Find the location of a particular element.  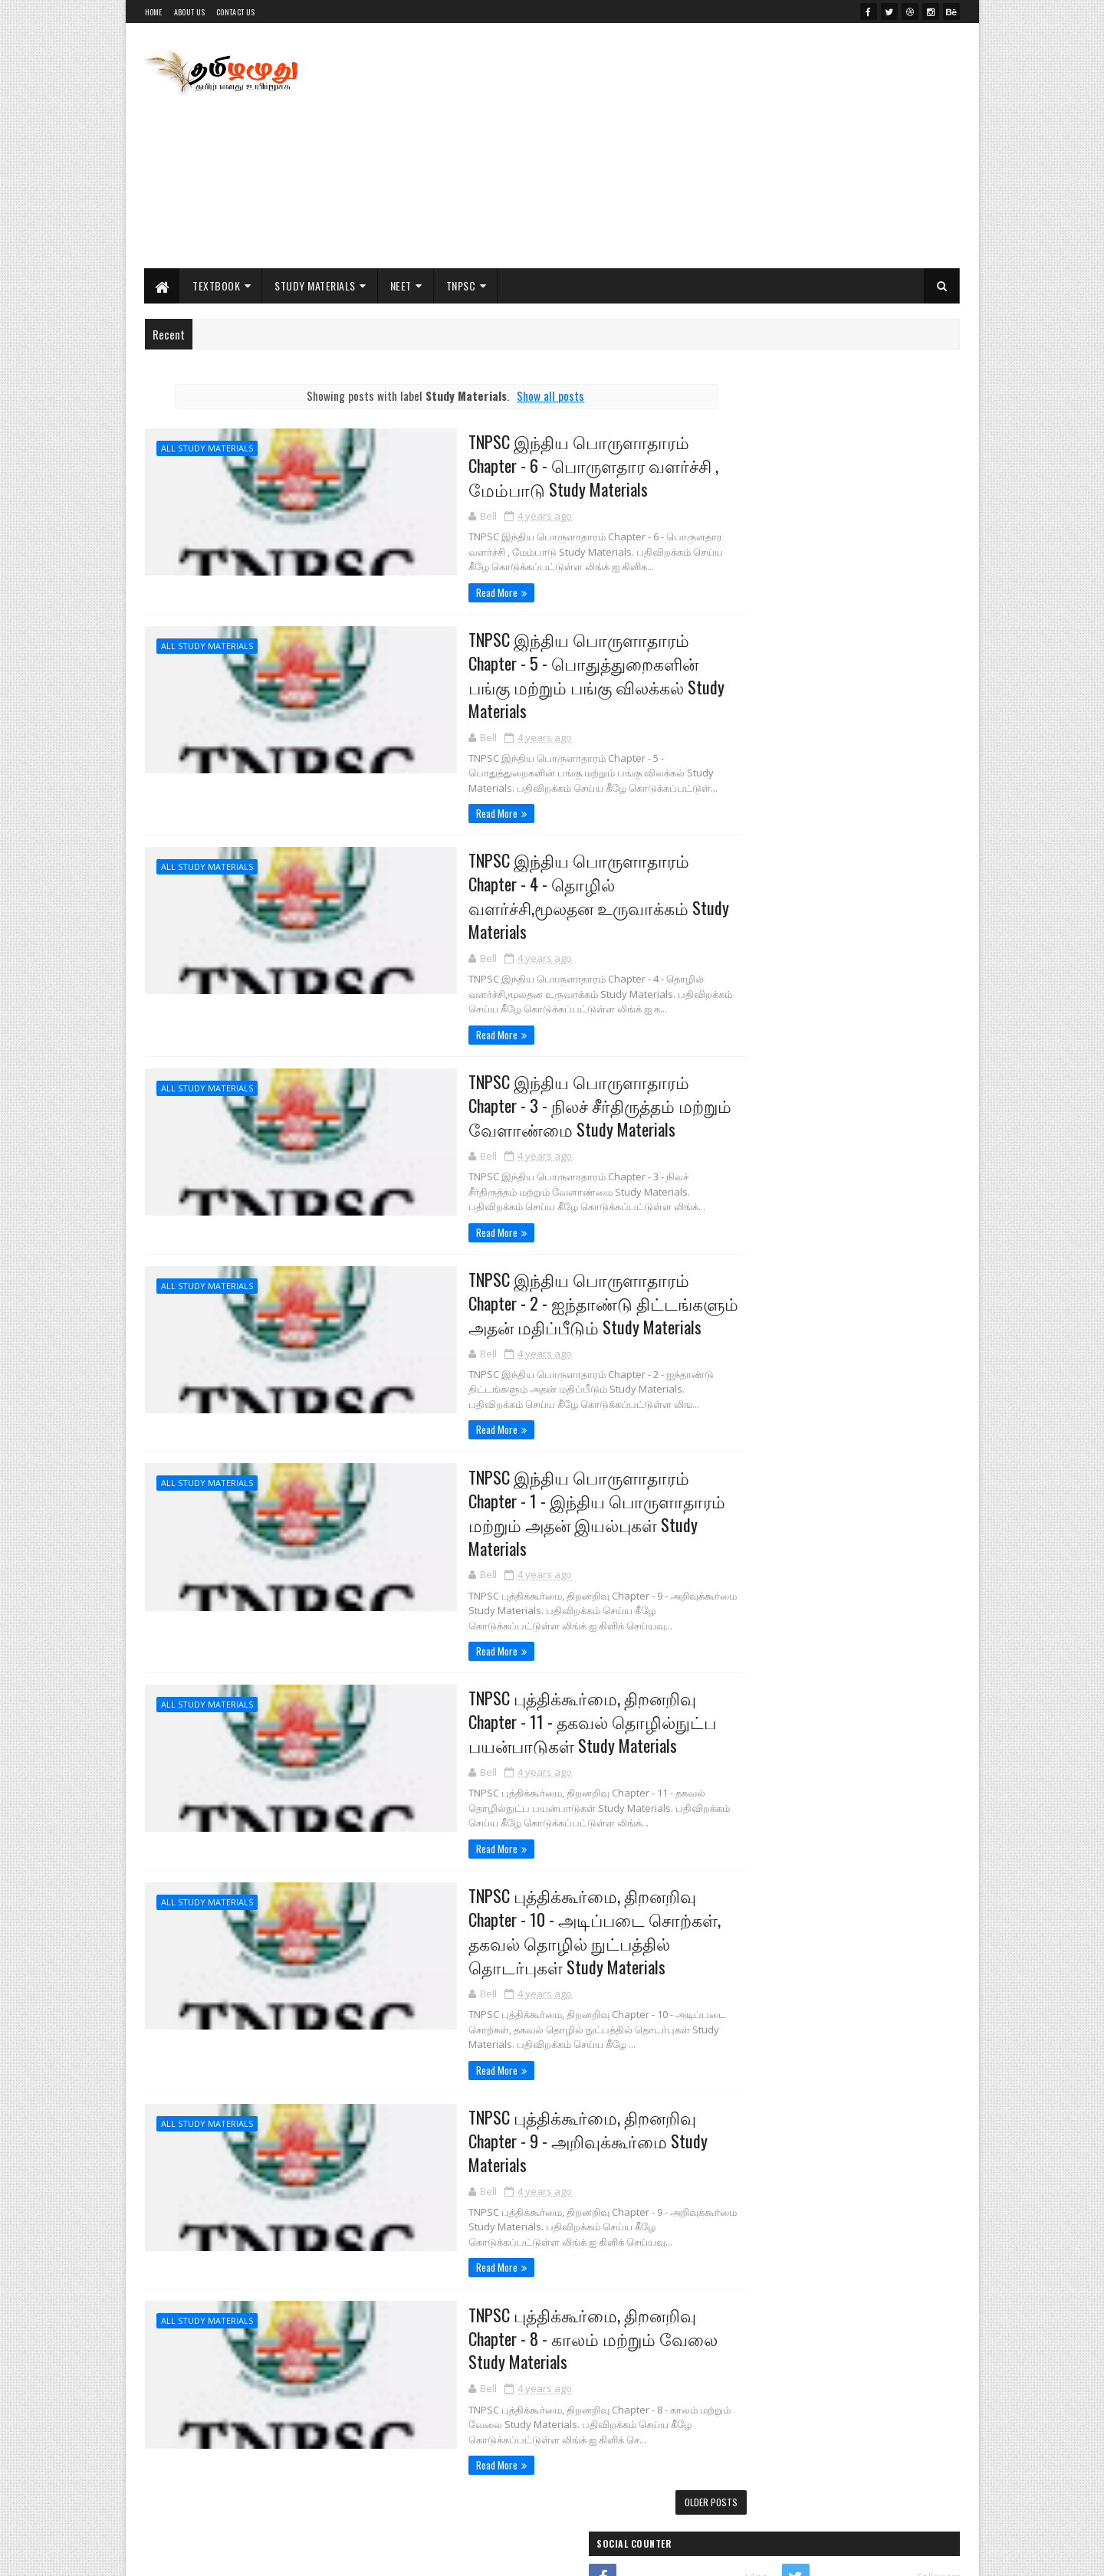

Class 11th is located at coordinates (782, 863).